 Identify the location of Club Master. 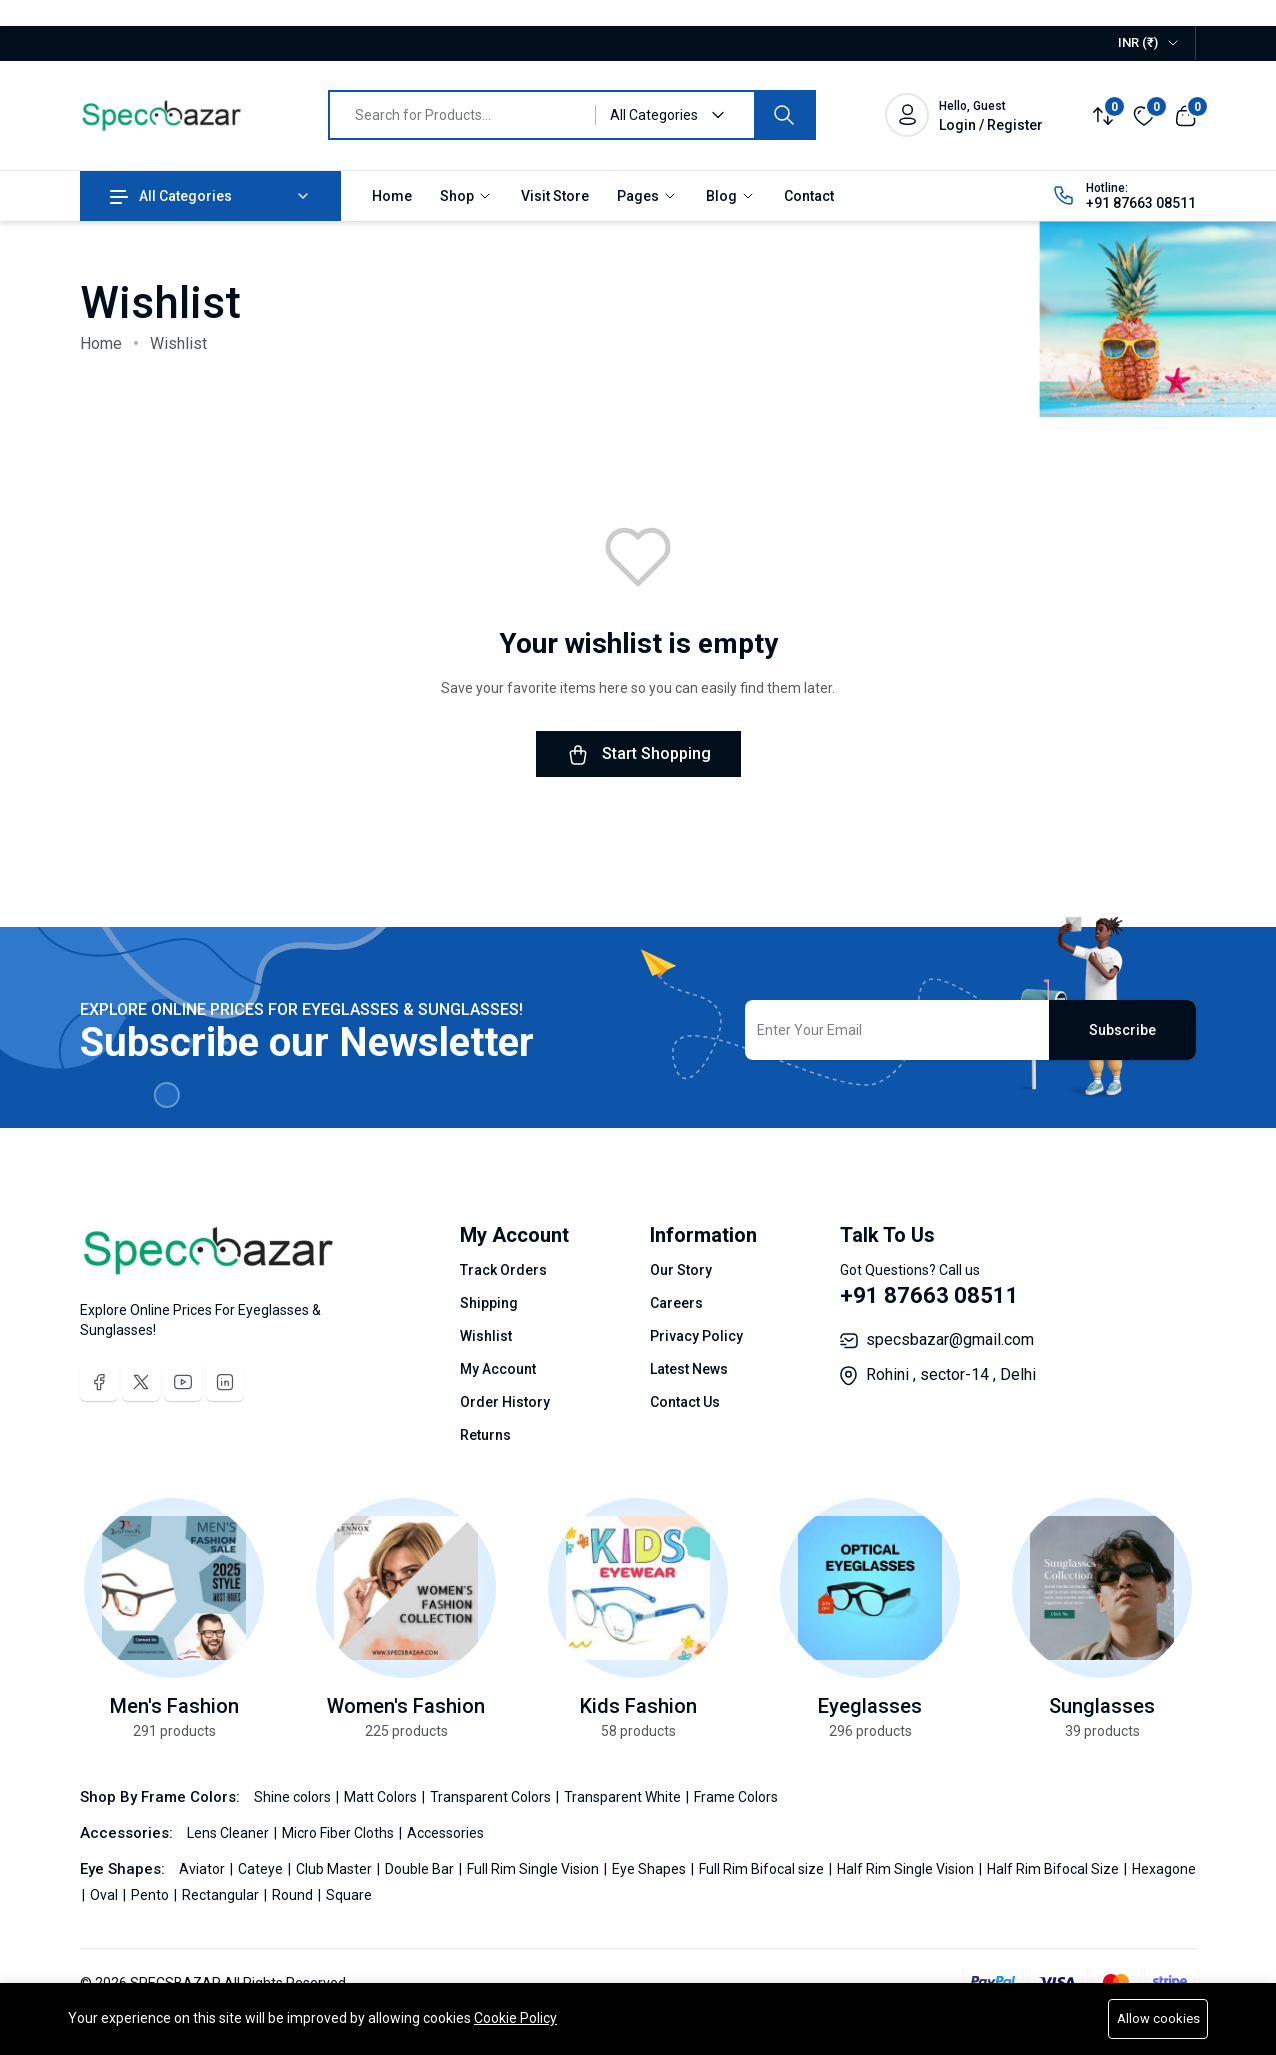
(335, 1869).